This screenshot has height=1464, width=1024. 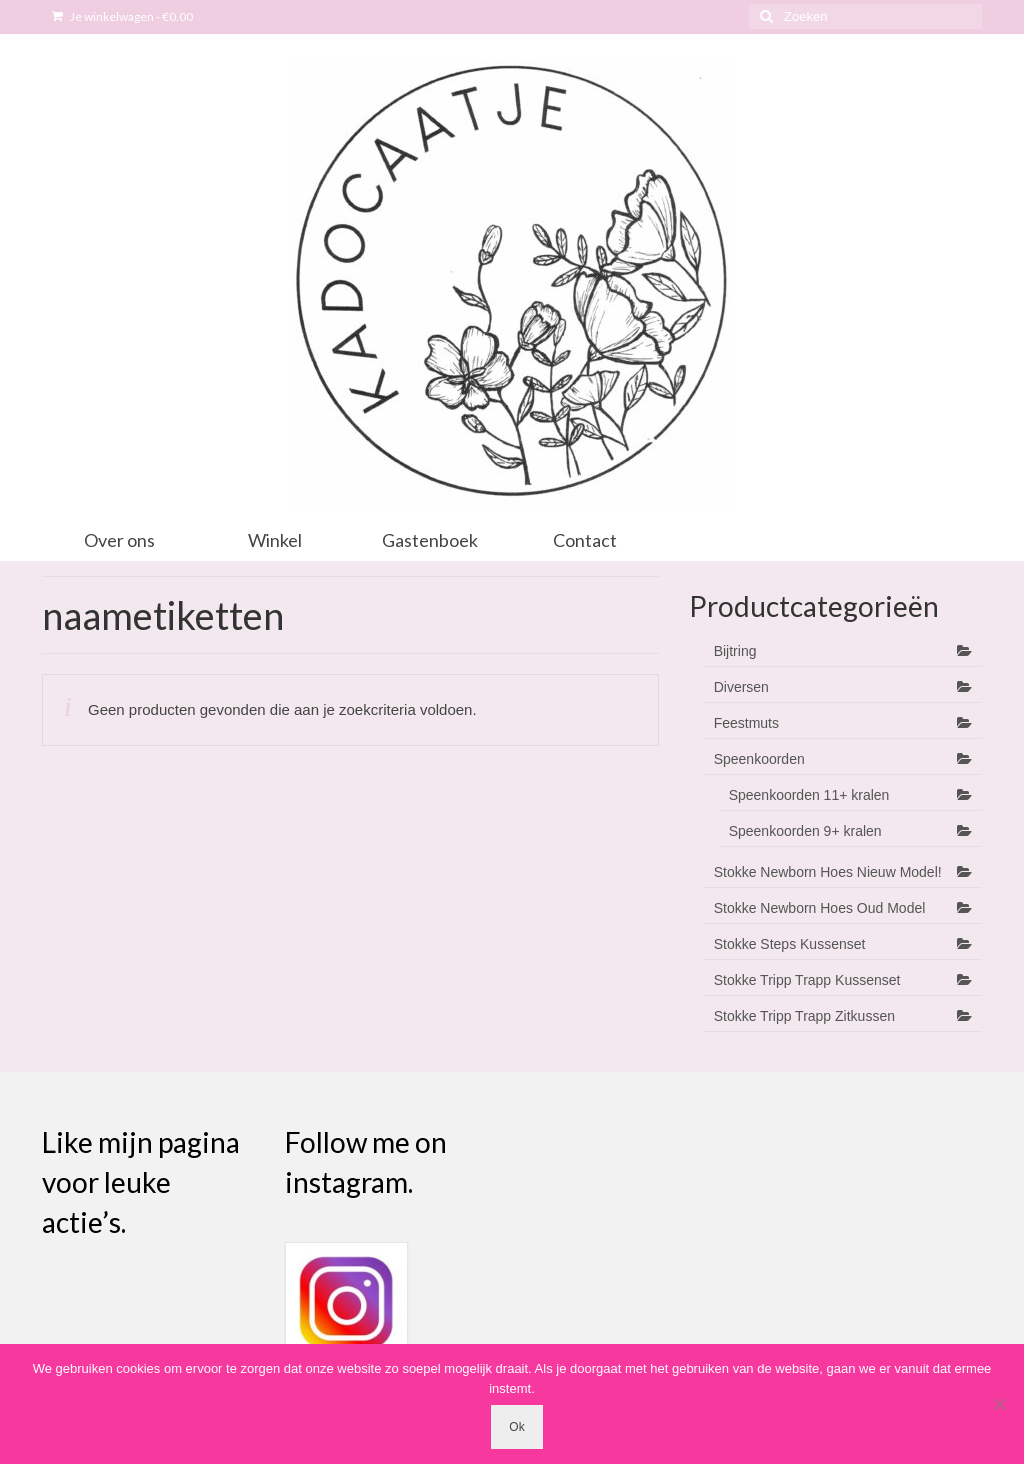 What do you see at coordinates (820, 908) in the screenshot?
I see `Stokke Newborn Hoes Oud Model` at bounding box center [820, 908].